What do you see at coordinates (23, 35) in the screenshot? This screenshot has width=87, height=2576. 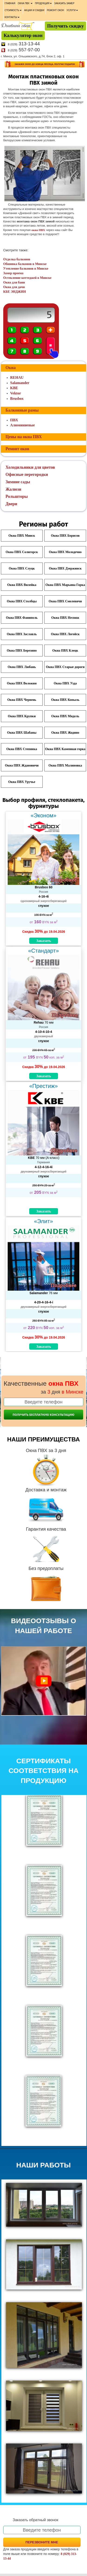 I see `Калькулятор окон` at bounding box center [23, 35].